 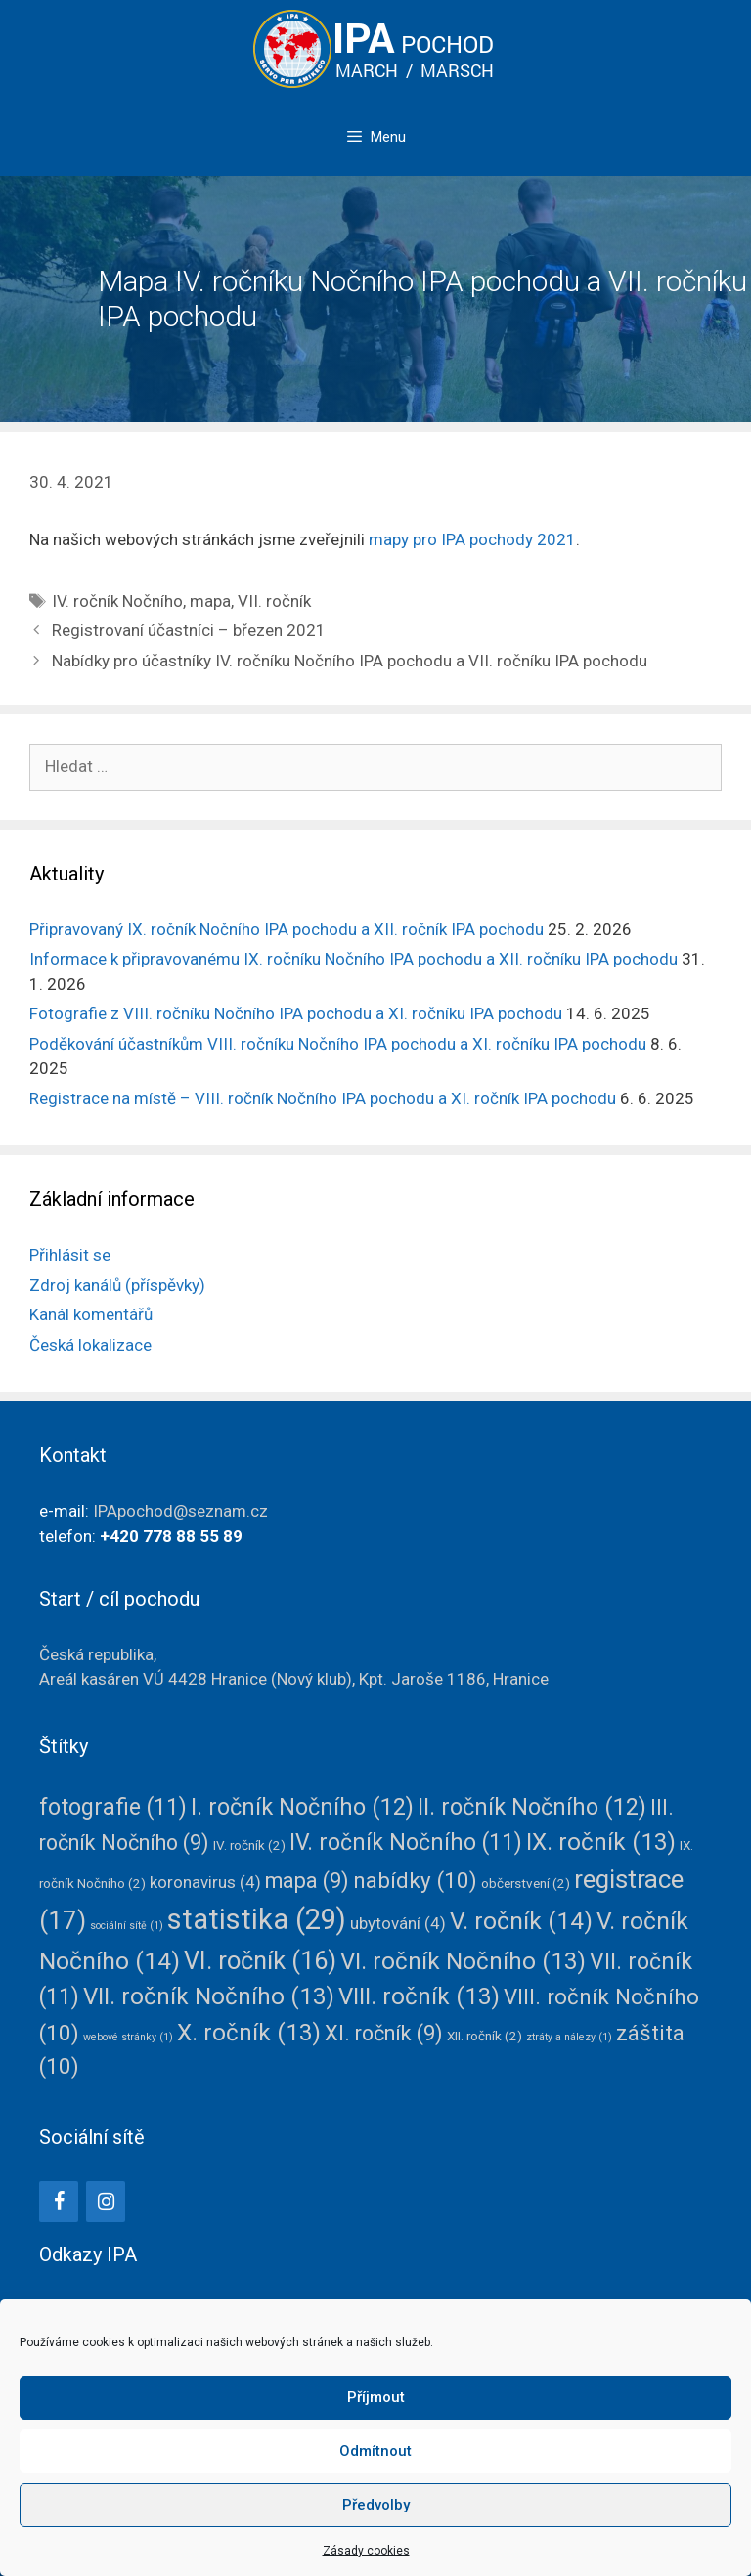 What do you see at coordinates (532, 1807) in the screenshot?
I see `II. ročník Nočního [II. ročník Nočního (12 položek)]` at bounding box center [532, 1807].